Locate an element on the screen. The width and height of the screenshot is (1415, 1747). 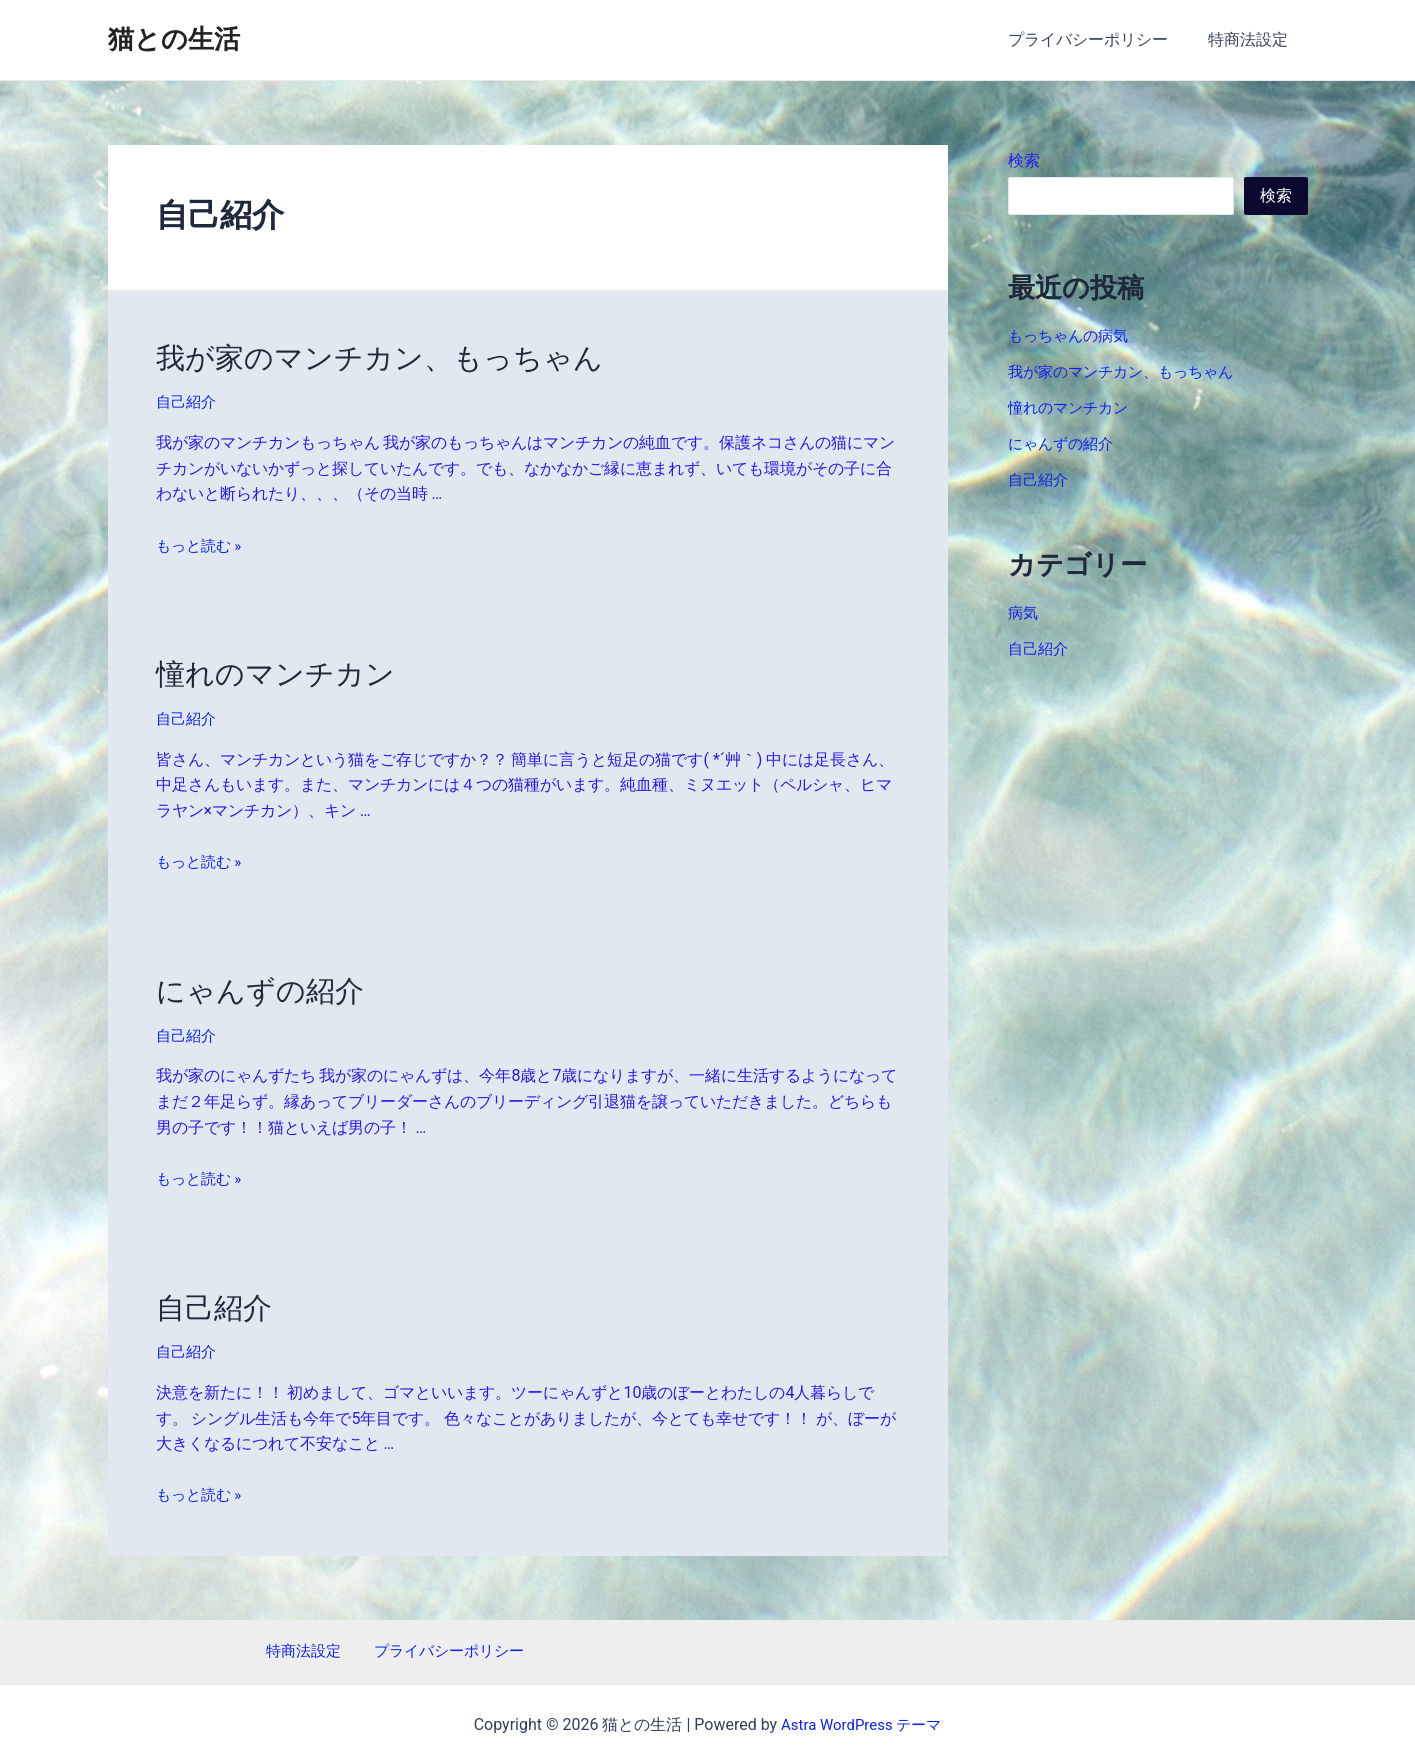
我が家のマンチカン、もっちゃん is located at coordinates (357, 356).